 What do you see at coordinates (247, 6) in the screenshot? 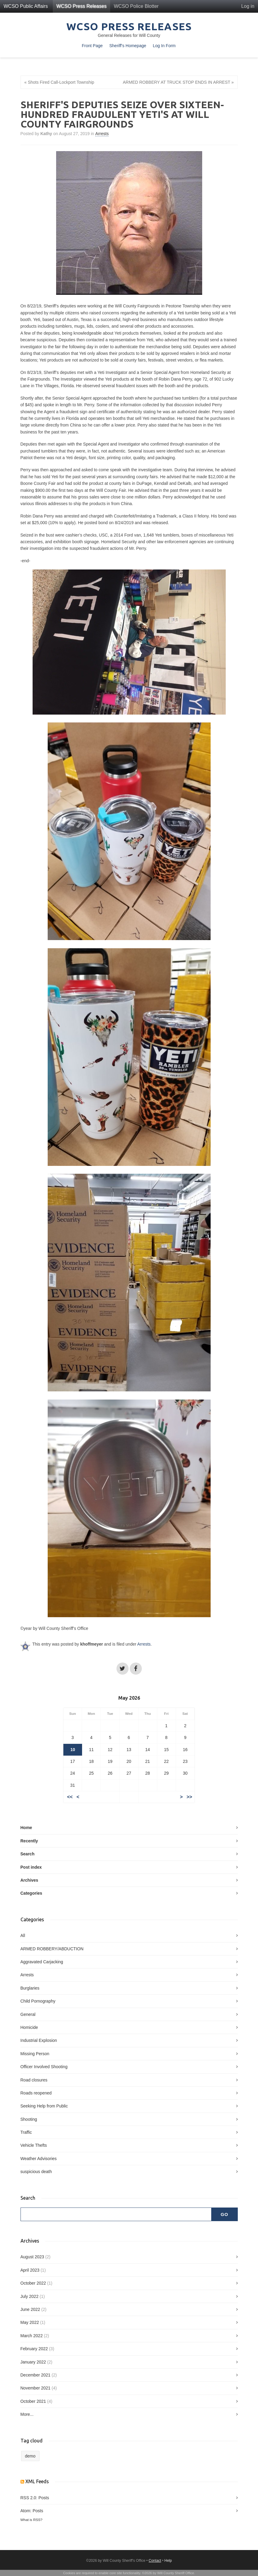
I see `Log in` at bounding box center [247, 6].